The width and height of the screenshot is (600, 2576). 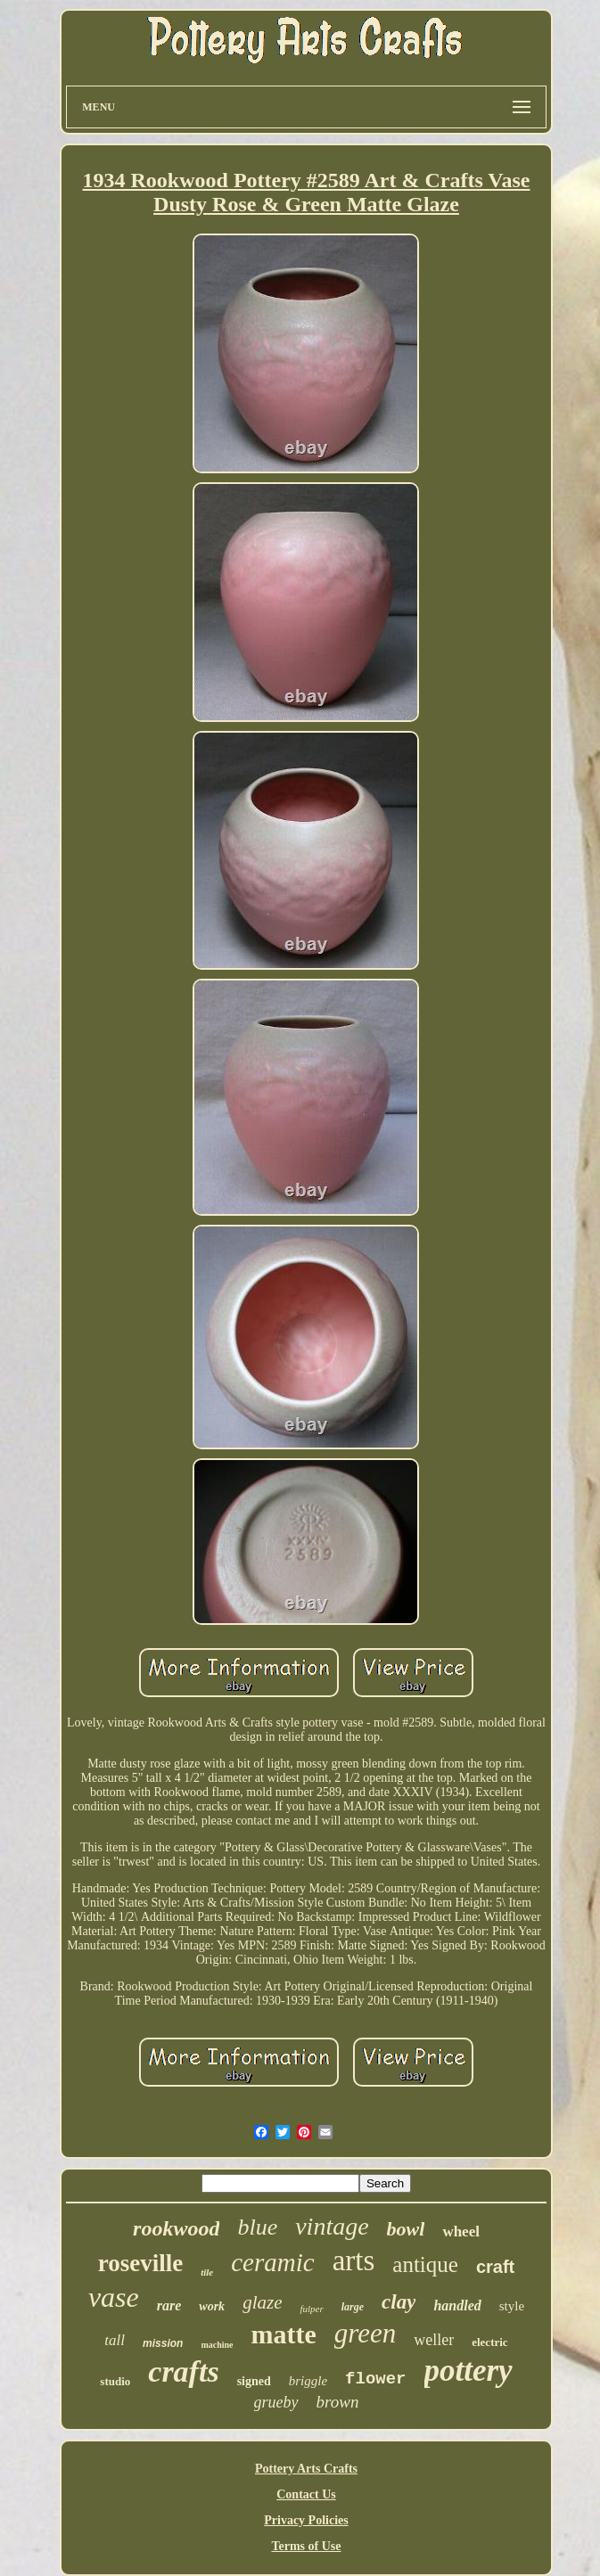 I want to click on vintage, so click(x=331, y=2226).